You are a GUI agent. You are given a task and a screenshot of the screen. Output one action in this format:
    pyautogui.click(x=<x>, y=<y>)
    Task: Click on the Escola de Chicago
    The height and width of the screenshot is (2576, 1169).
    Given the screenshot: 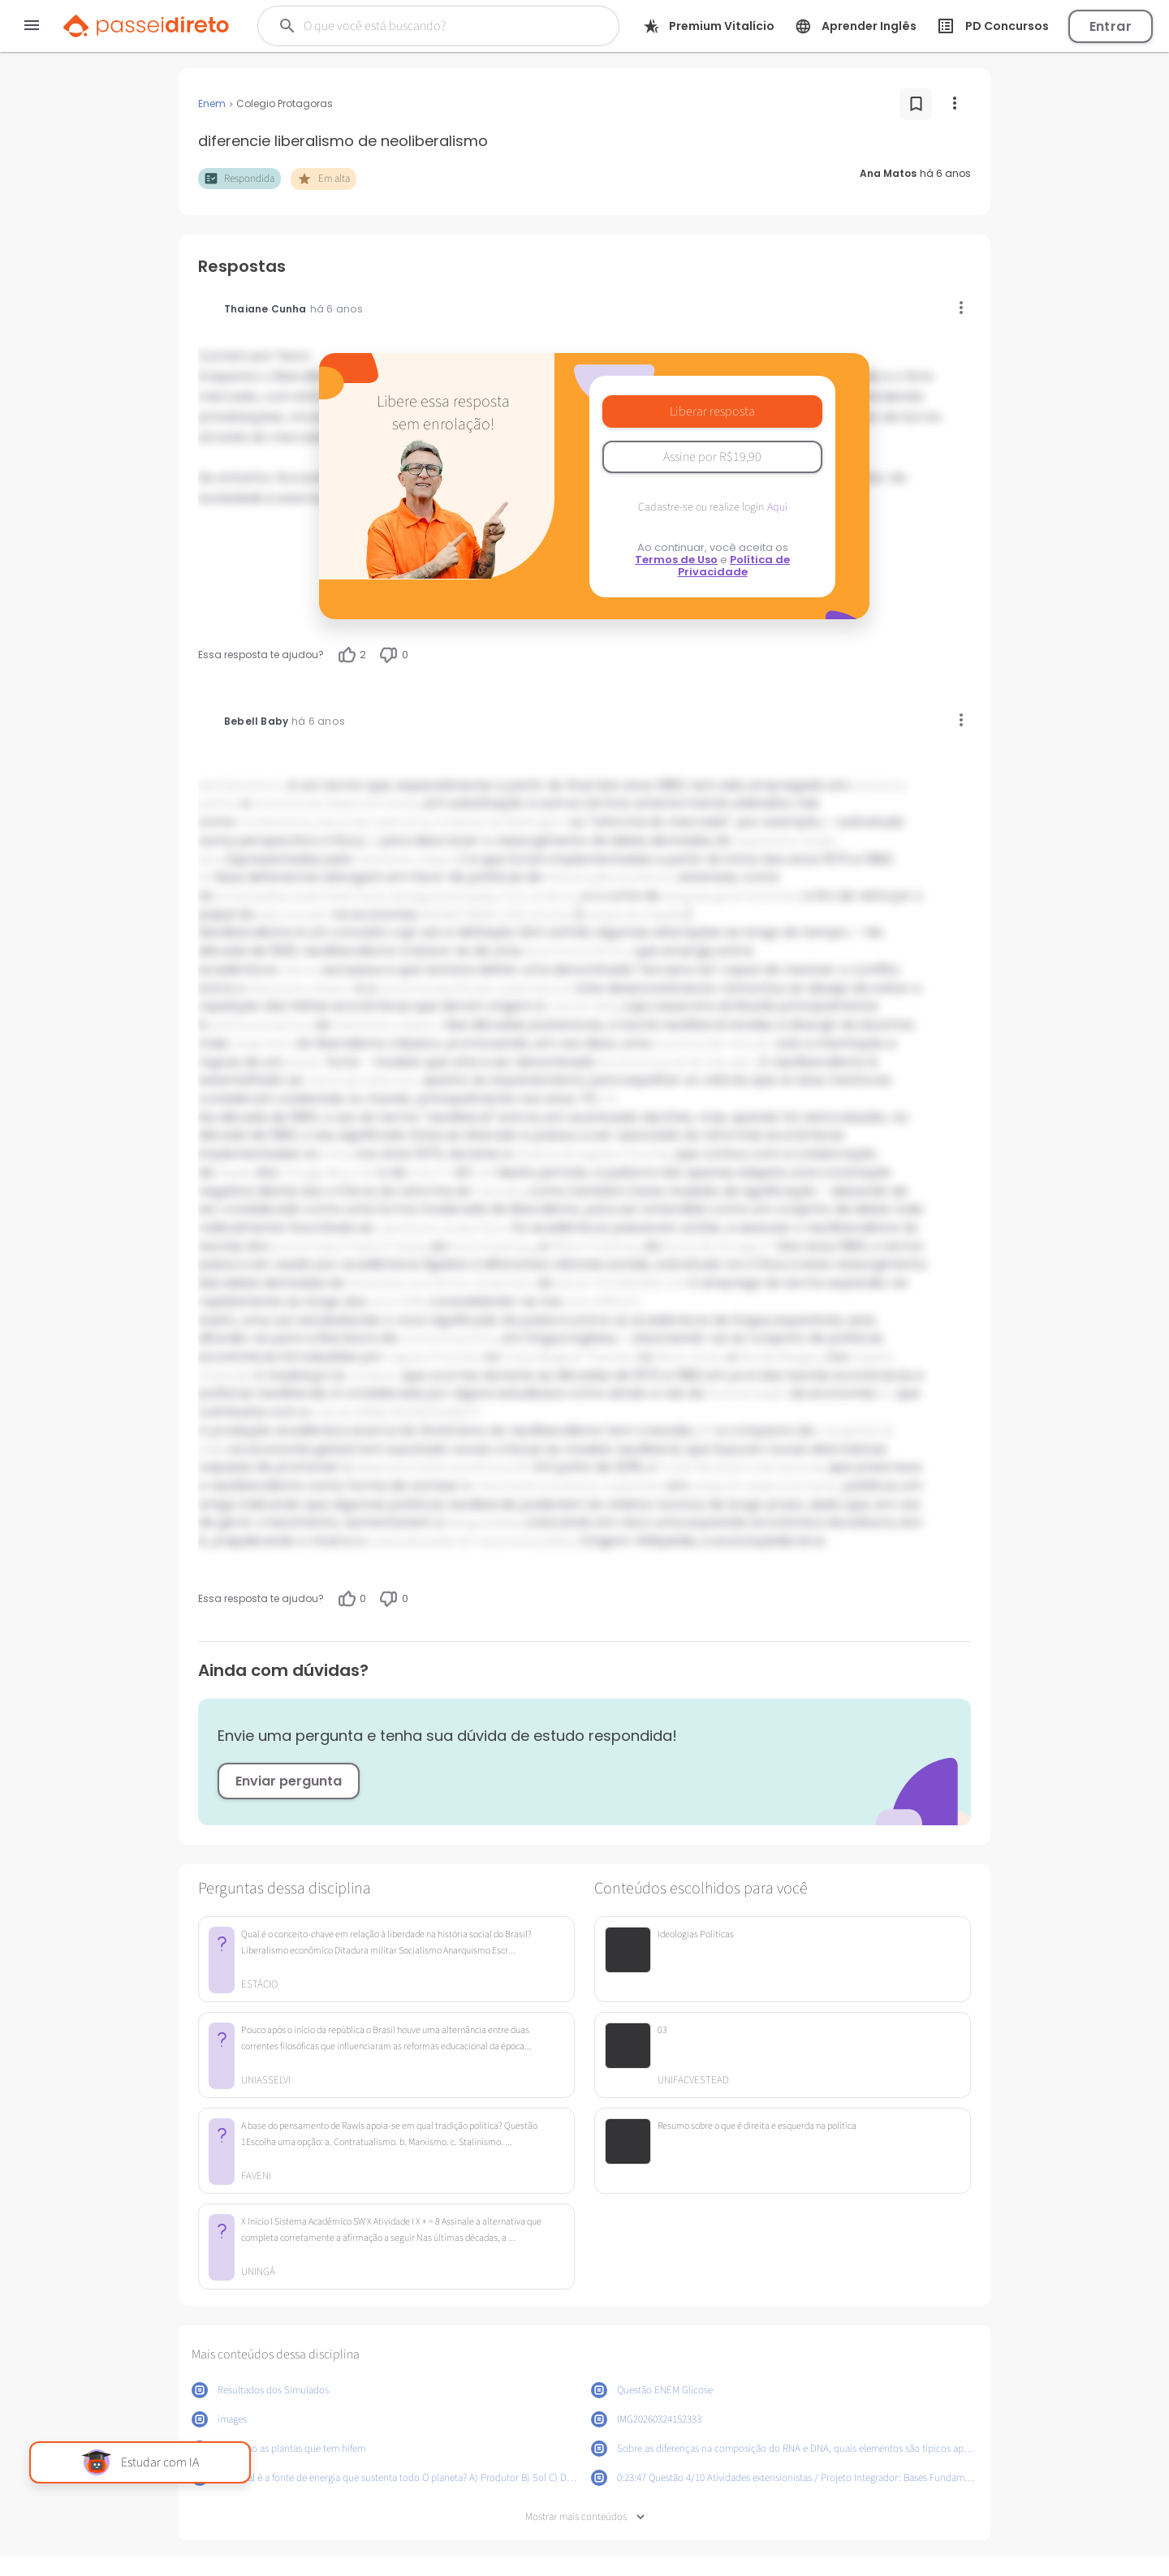 What is the action you would take?
    pyautogui.click(x=711, y=1247)
    